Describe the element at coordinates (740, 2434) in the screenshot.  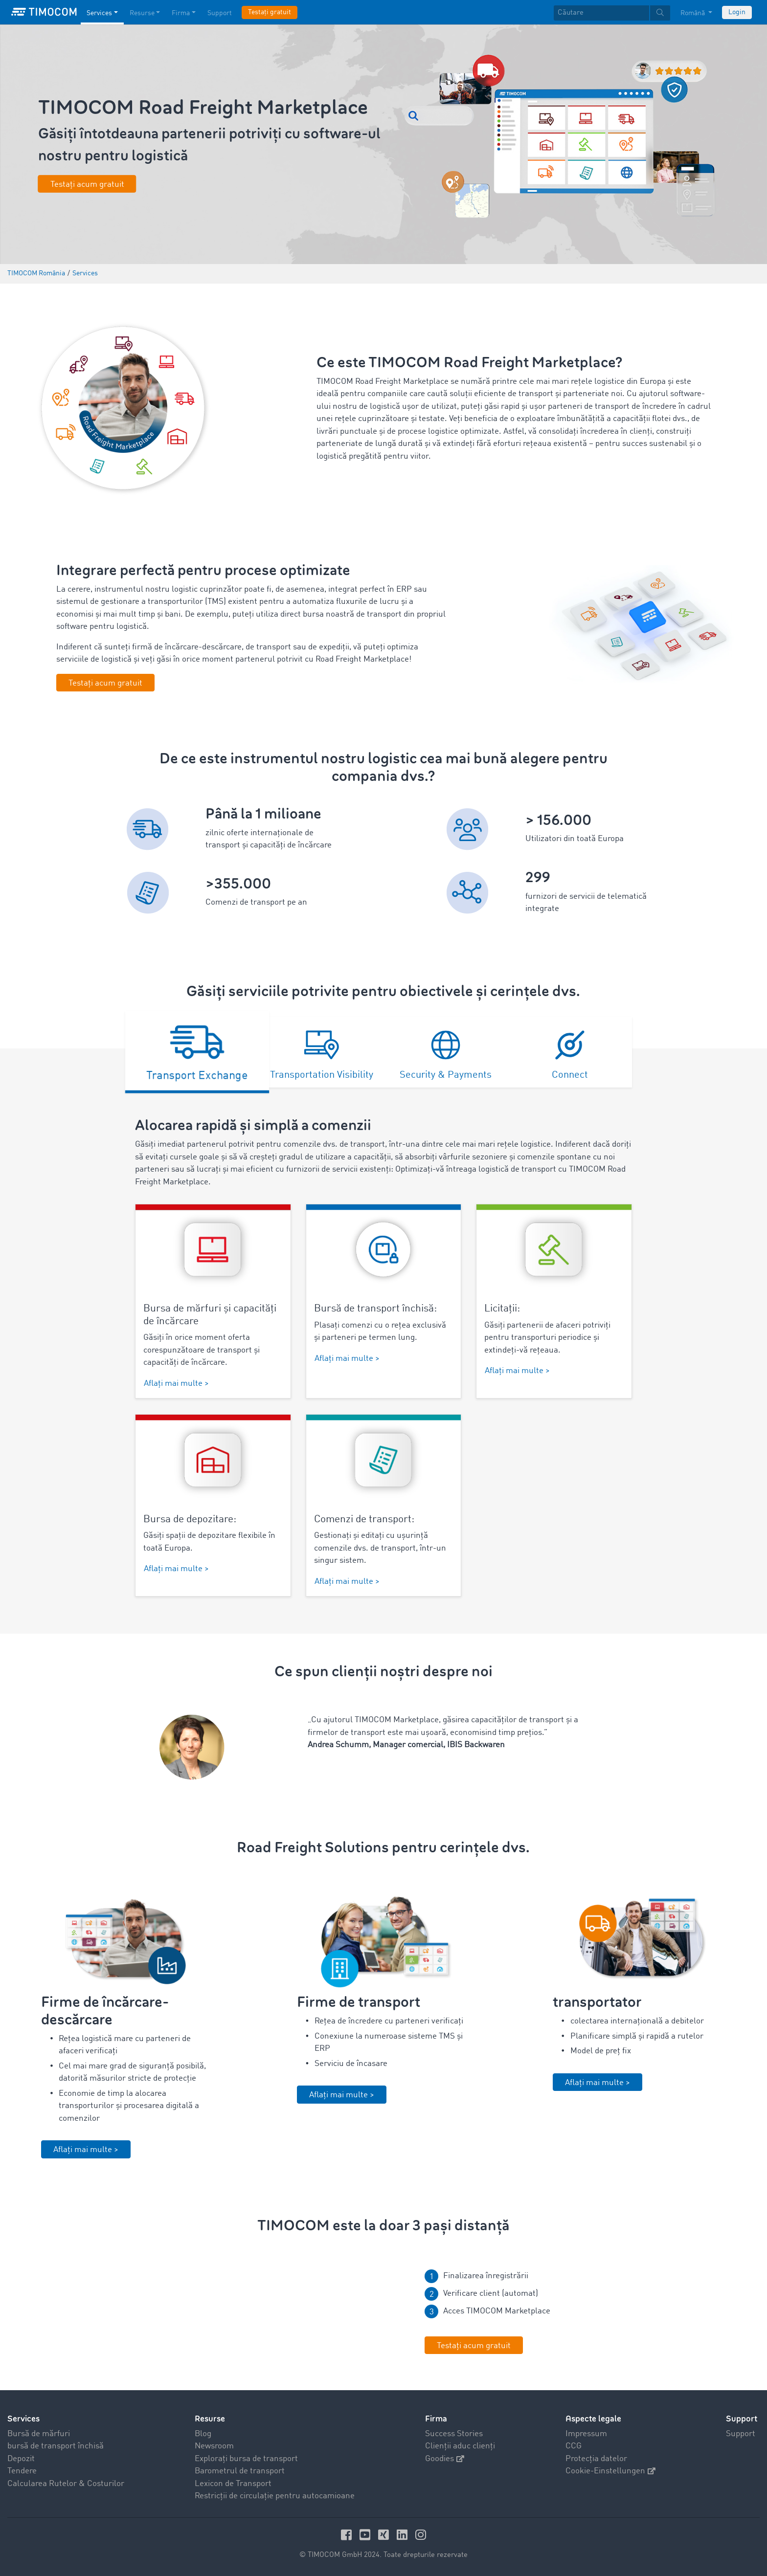
I see `Support` at that location.